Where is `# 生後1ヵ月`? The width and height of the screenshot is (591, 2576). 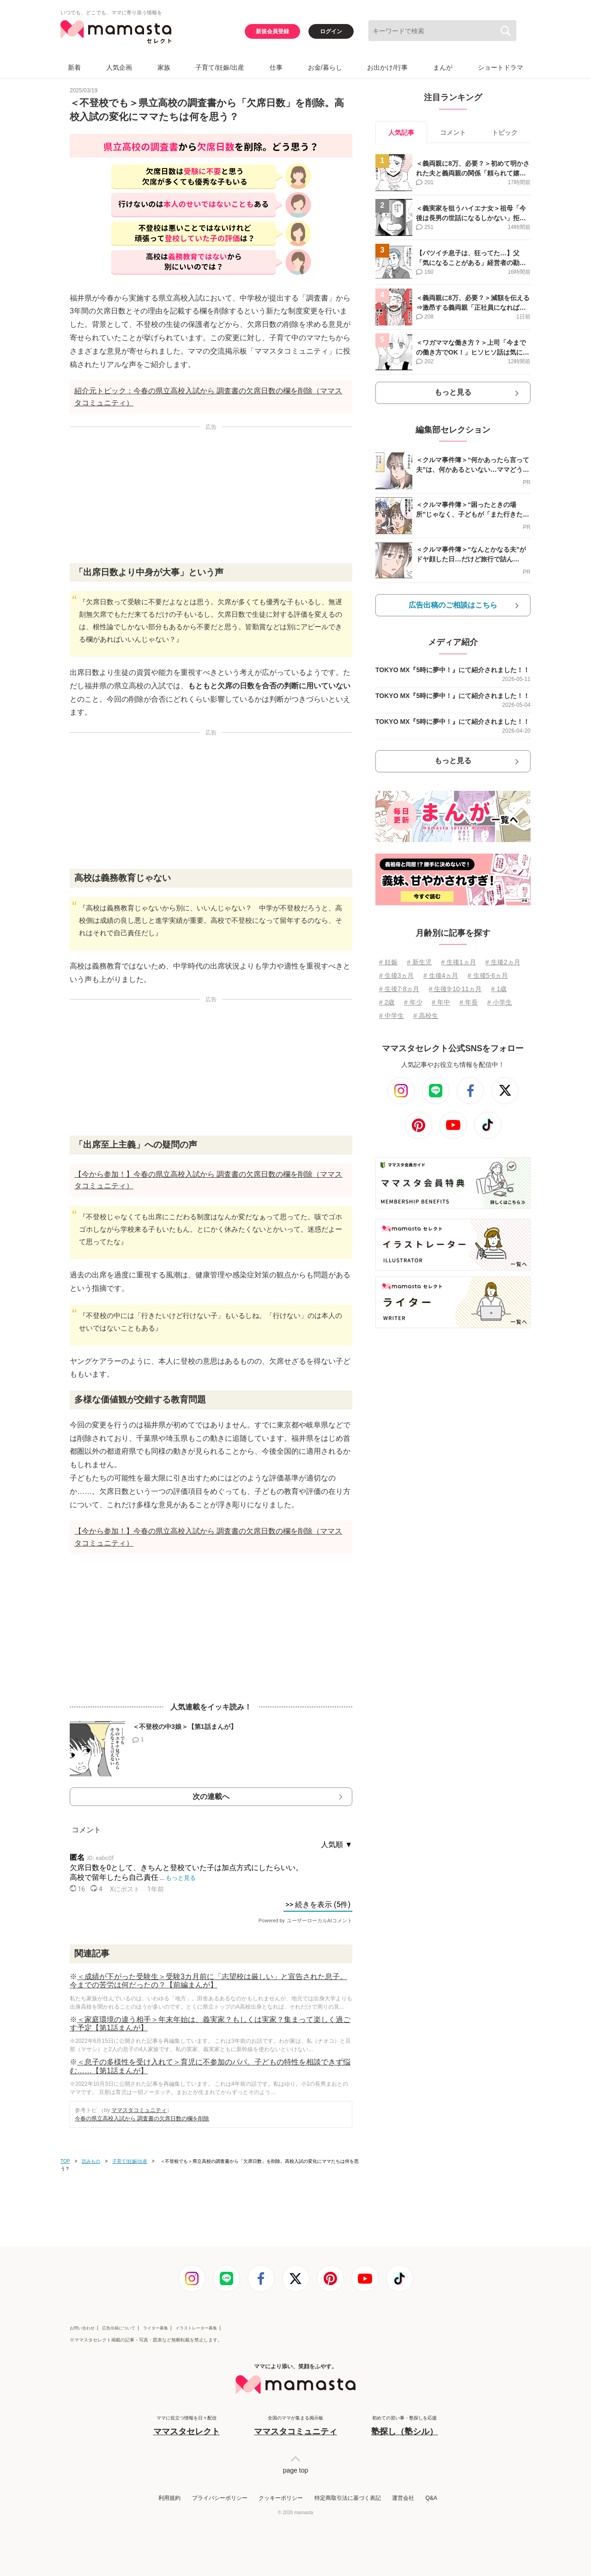
# 生後1ヵ月 is located at coordinates (458, 962).